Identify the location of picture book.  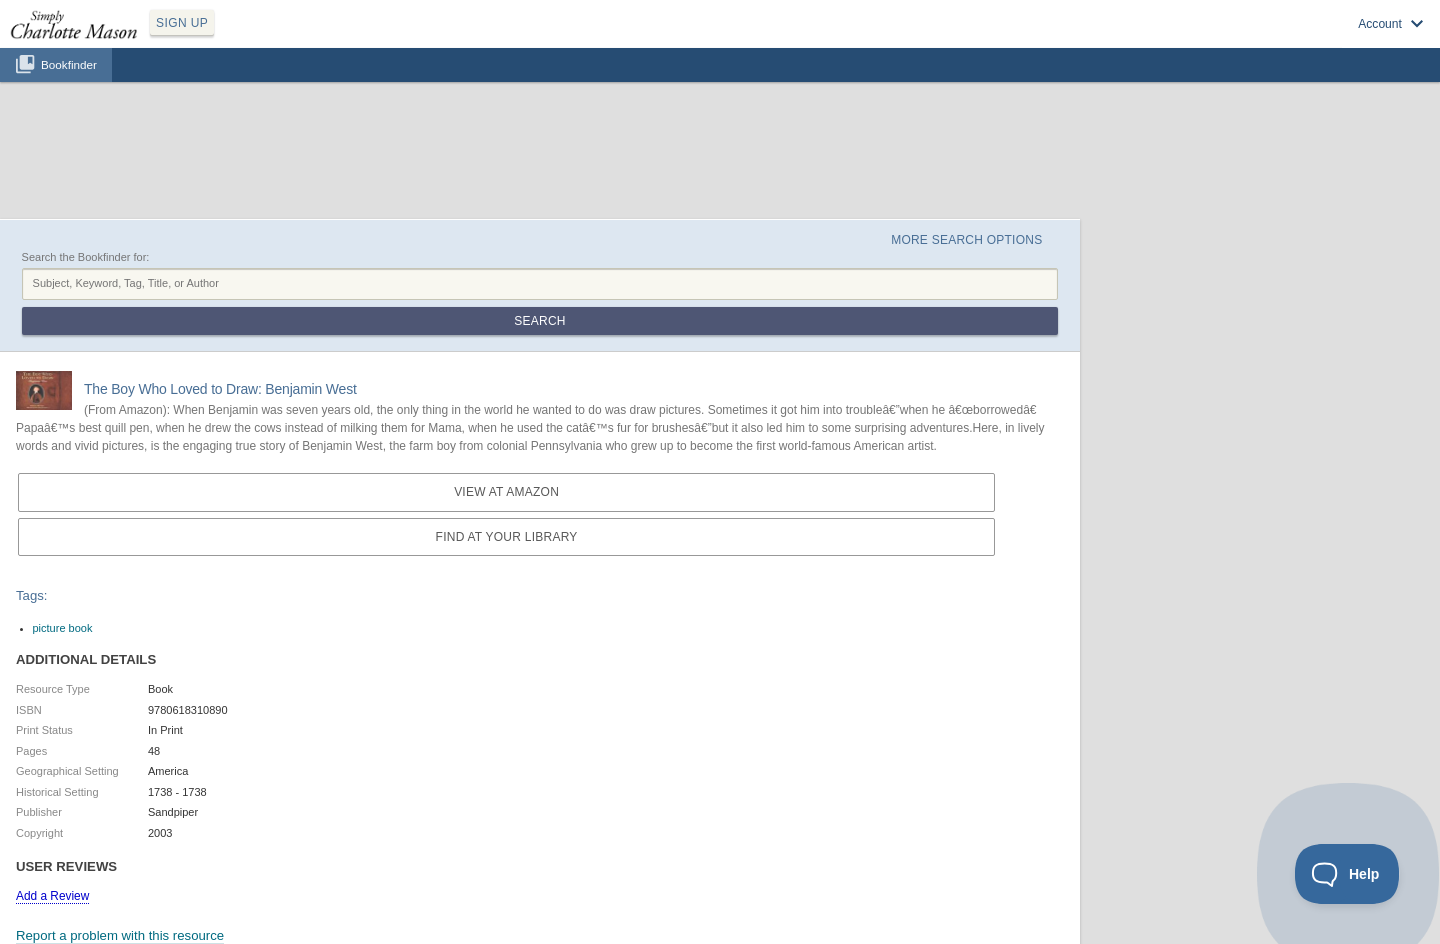
(63, 628).